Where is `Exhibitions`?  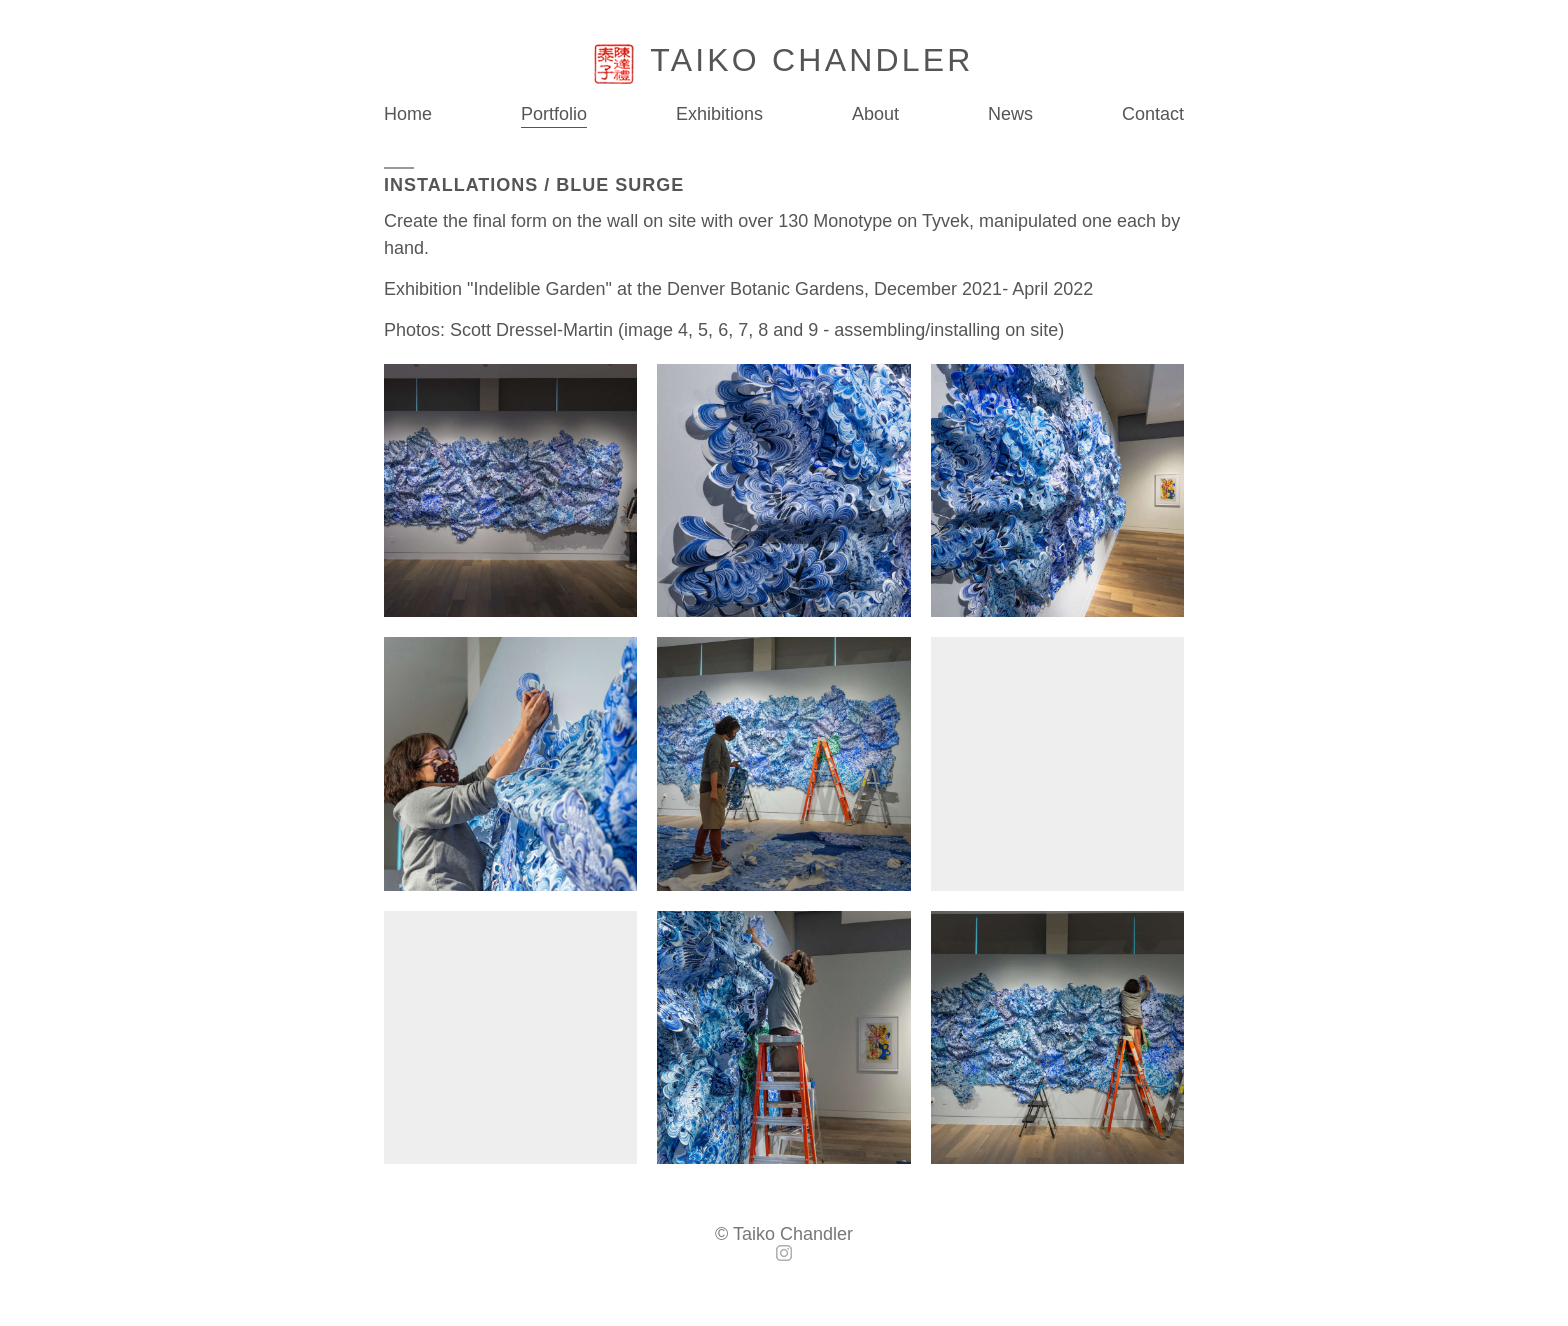 Exhibitions is located at coordinates (719, 114).